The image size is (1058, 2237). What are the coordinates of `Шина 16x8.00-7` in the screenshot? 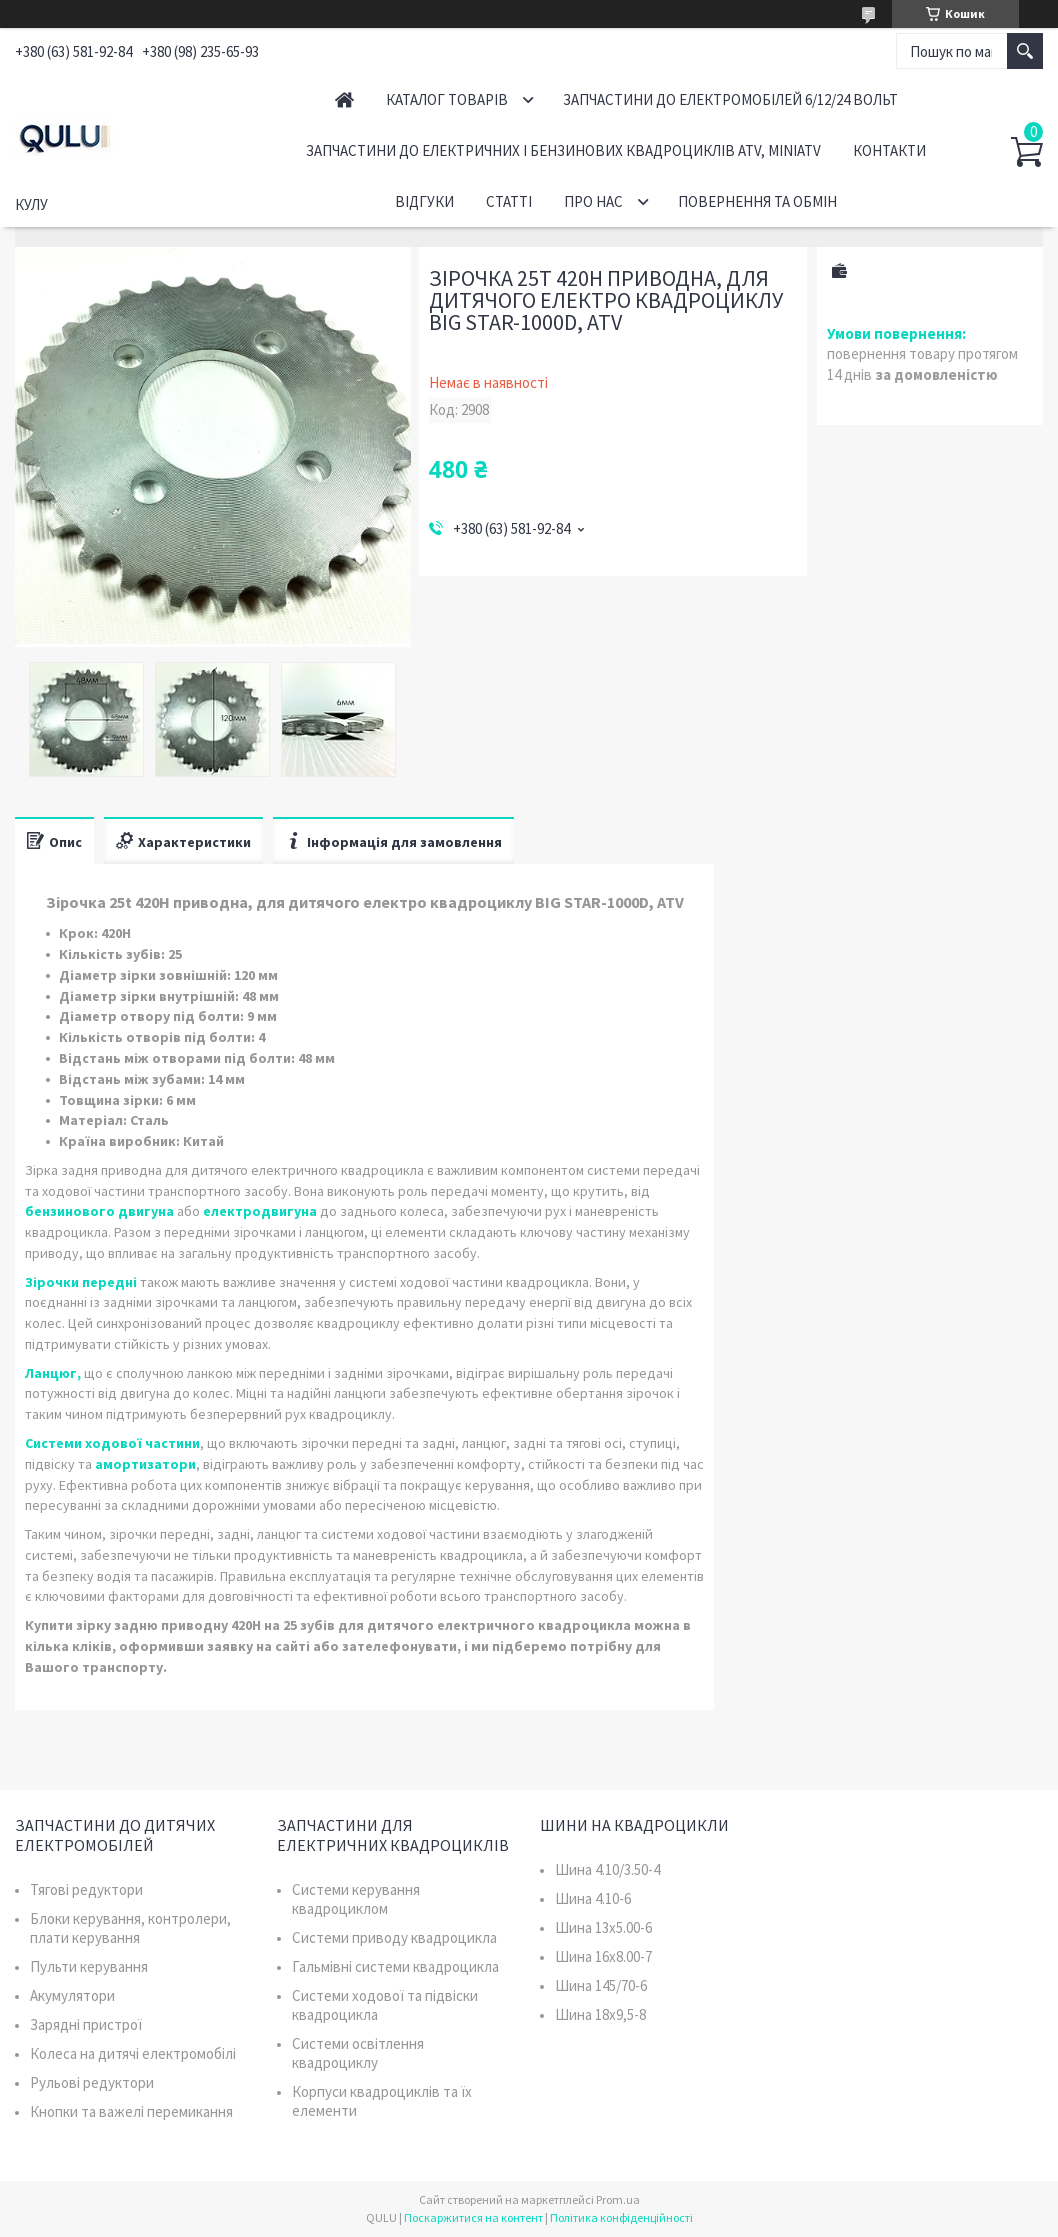 It's located at (603, 1956).